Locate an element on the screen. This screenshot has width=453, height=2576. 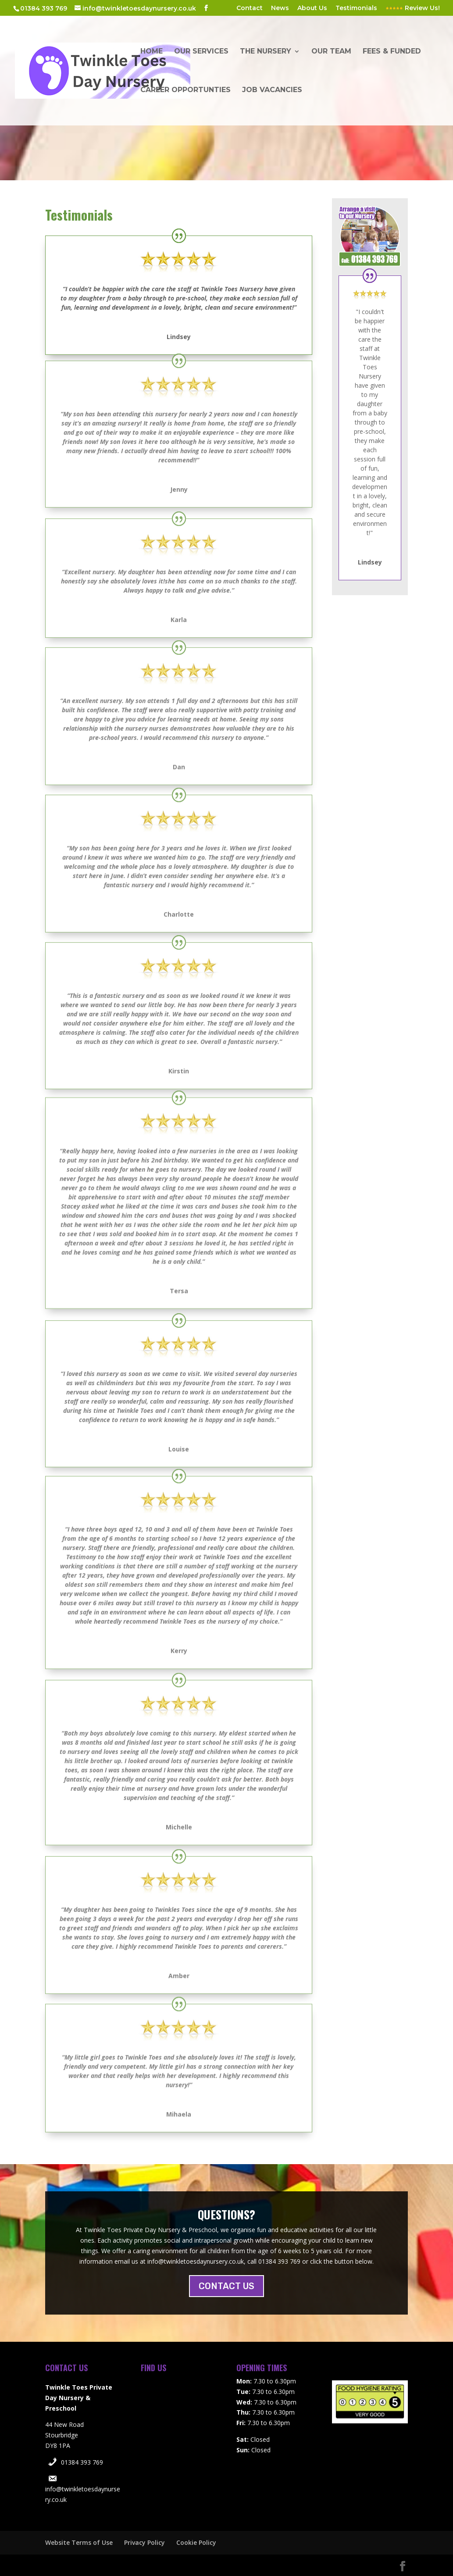
01384 393 769 is located at coordinates (82, 2462).